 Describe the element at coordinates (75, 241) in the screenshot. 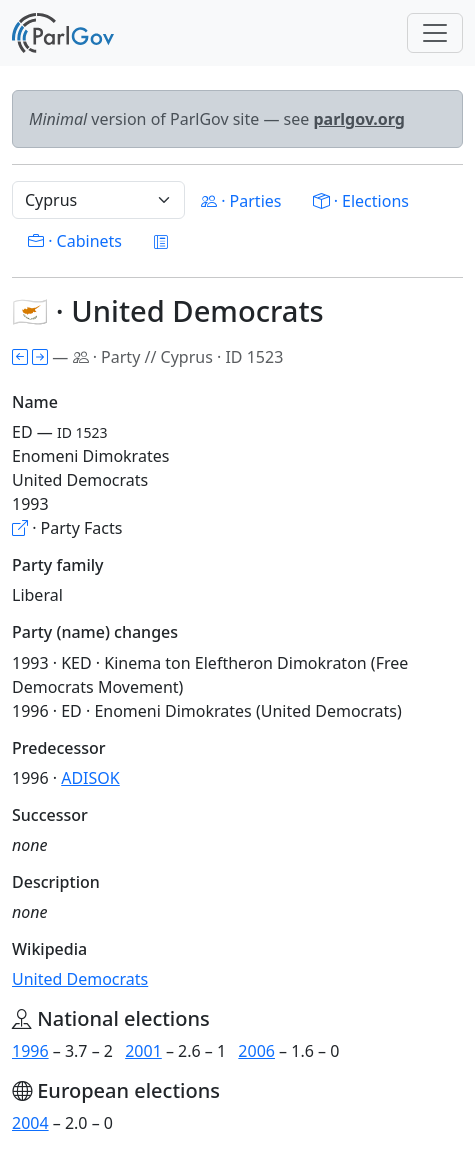

I see `· Cabinets` at that location.